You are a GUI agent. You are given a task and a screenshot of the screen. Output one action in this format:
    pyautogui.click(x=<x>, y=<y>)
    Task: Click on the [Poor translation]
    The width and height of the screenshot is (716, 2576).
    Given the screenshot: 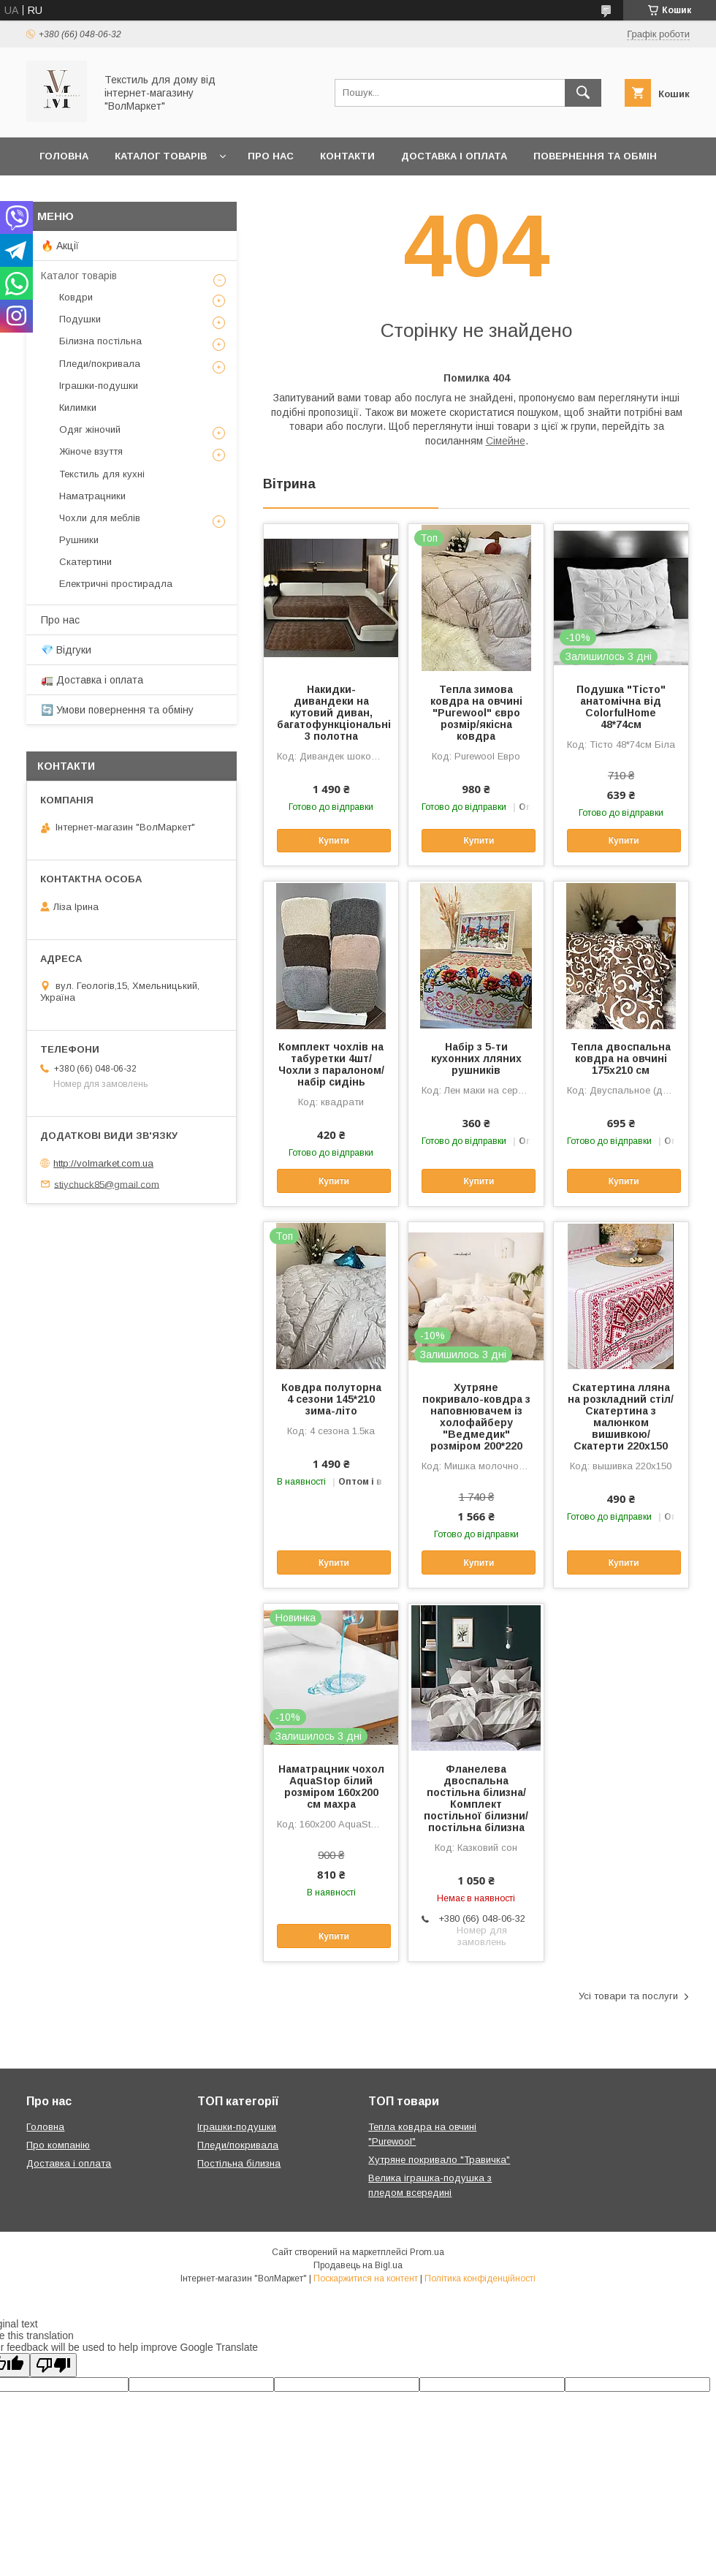 What is the action you would take?
    pyautogui.click(x=53, y=2365)
    